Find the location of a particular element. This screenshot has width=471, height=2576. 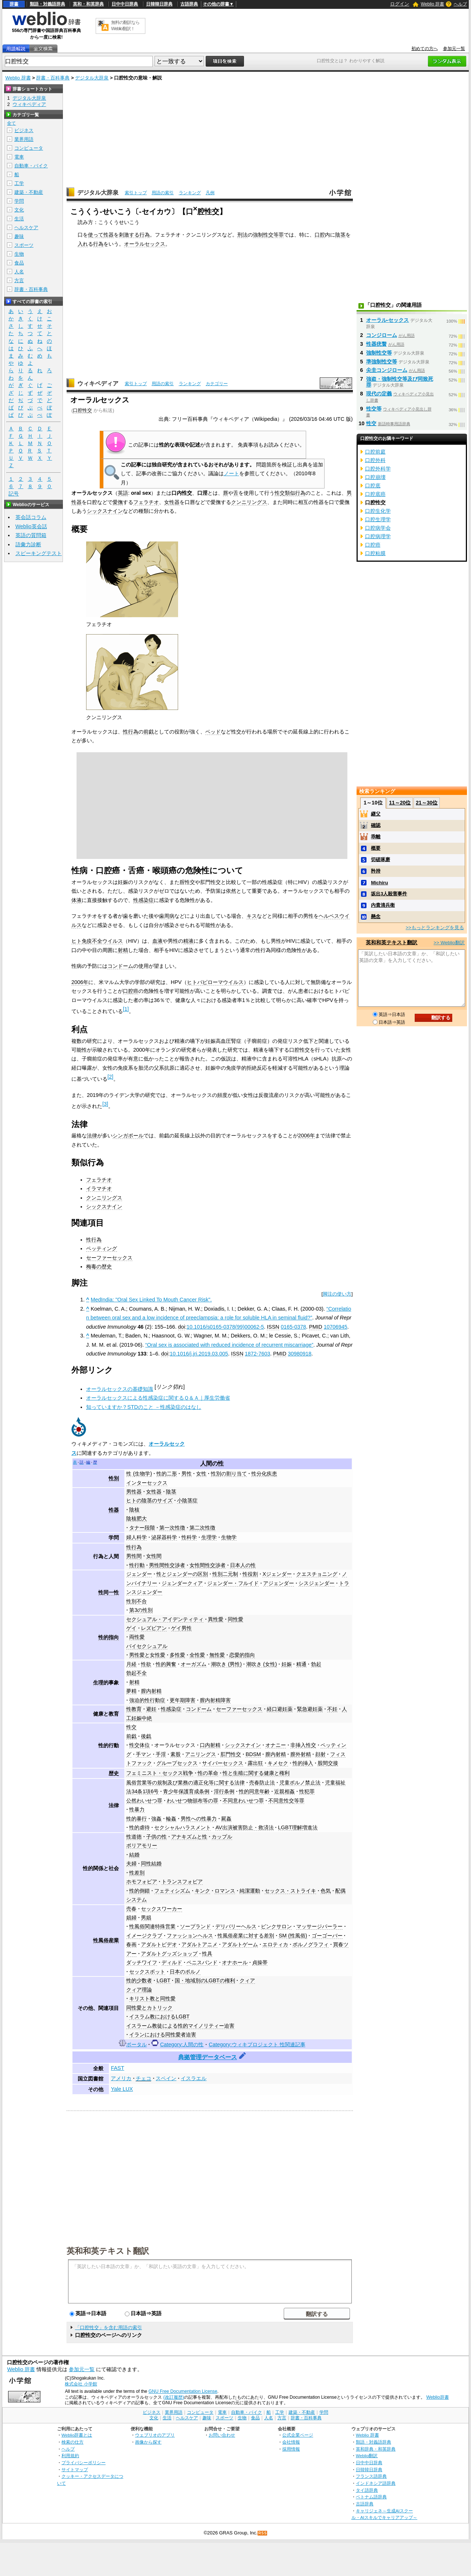

女性間性交渉者 is located at coordinates (208, 1565).